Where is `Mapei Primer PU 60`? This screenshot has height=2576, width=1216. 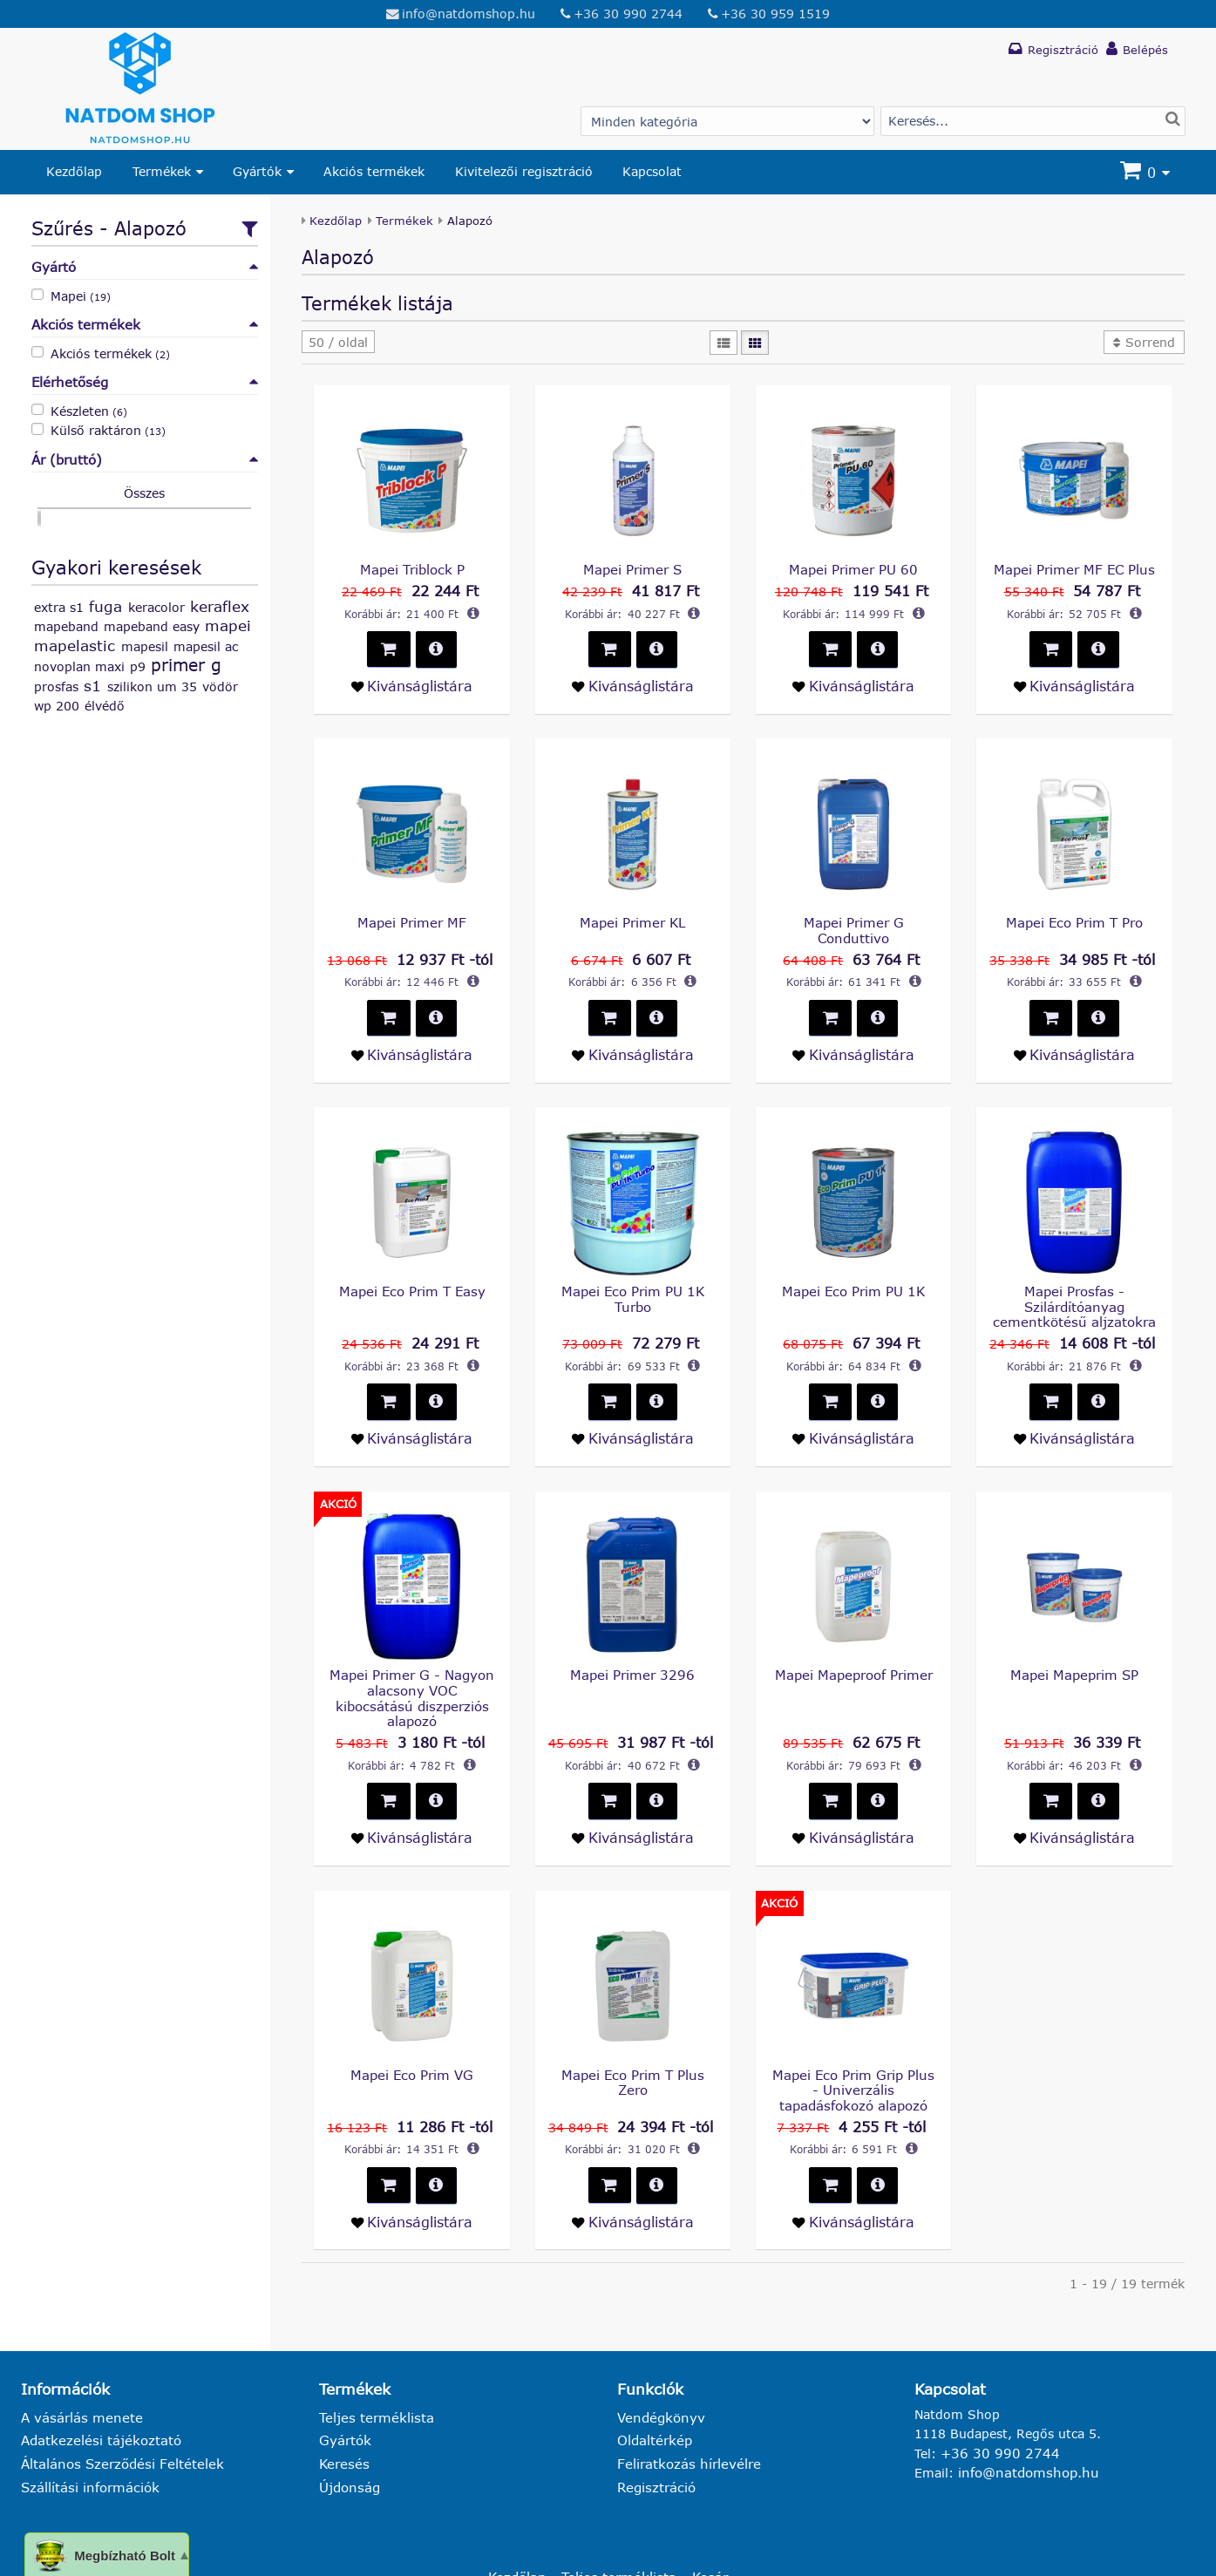 Mapei Primer PU 60 is located at coordinates (853, 568).